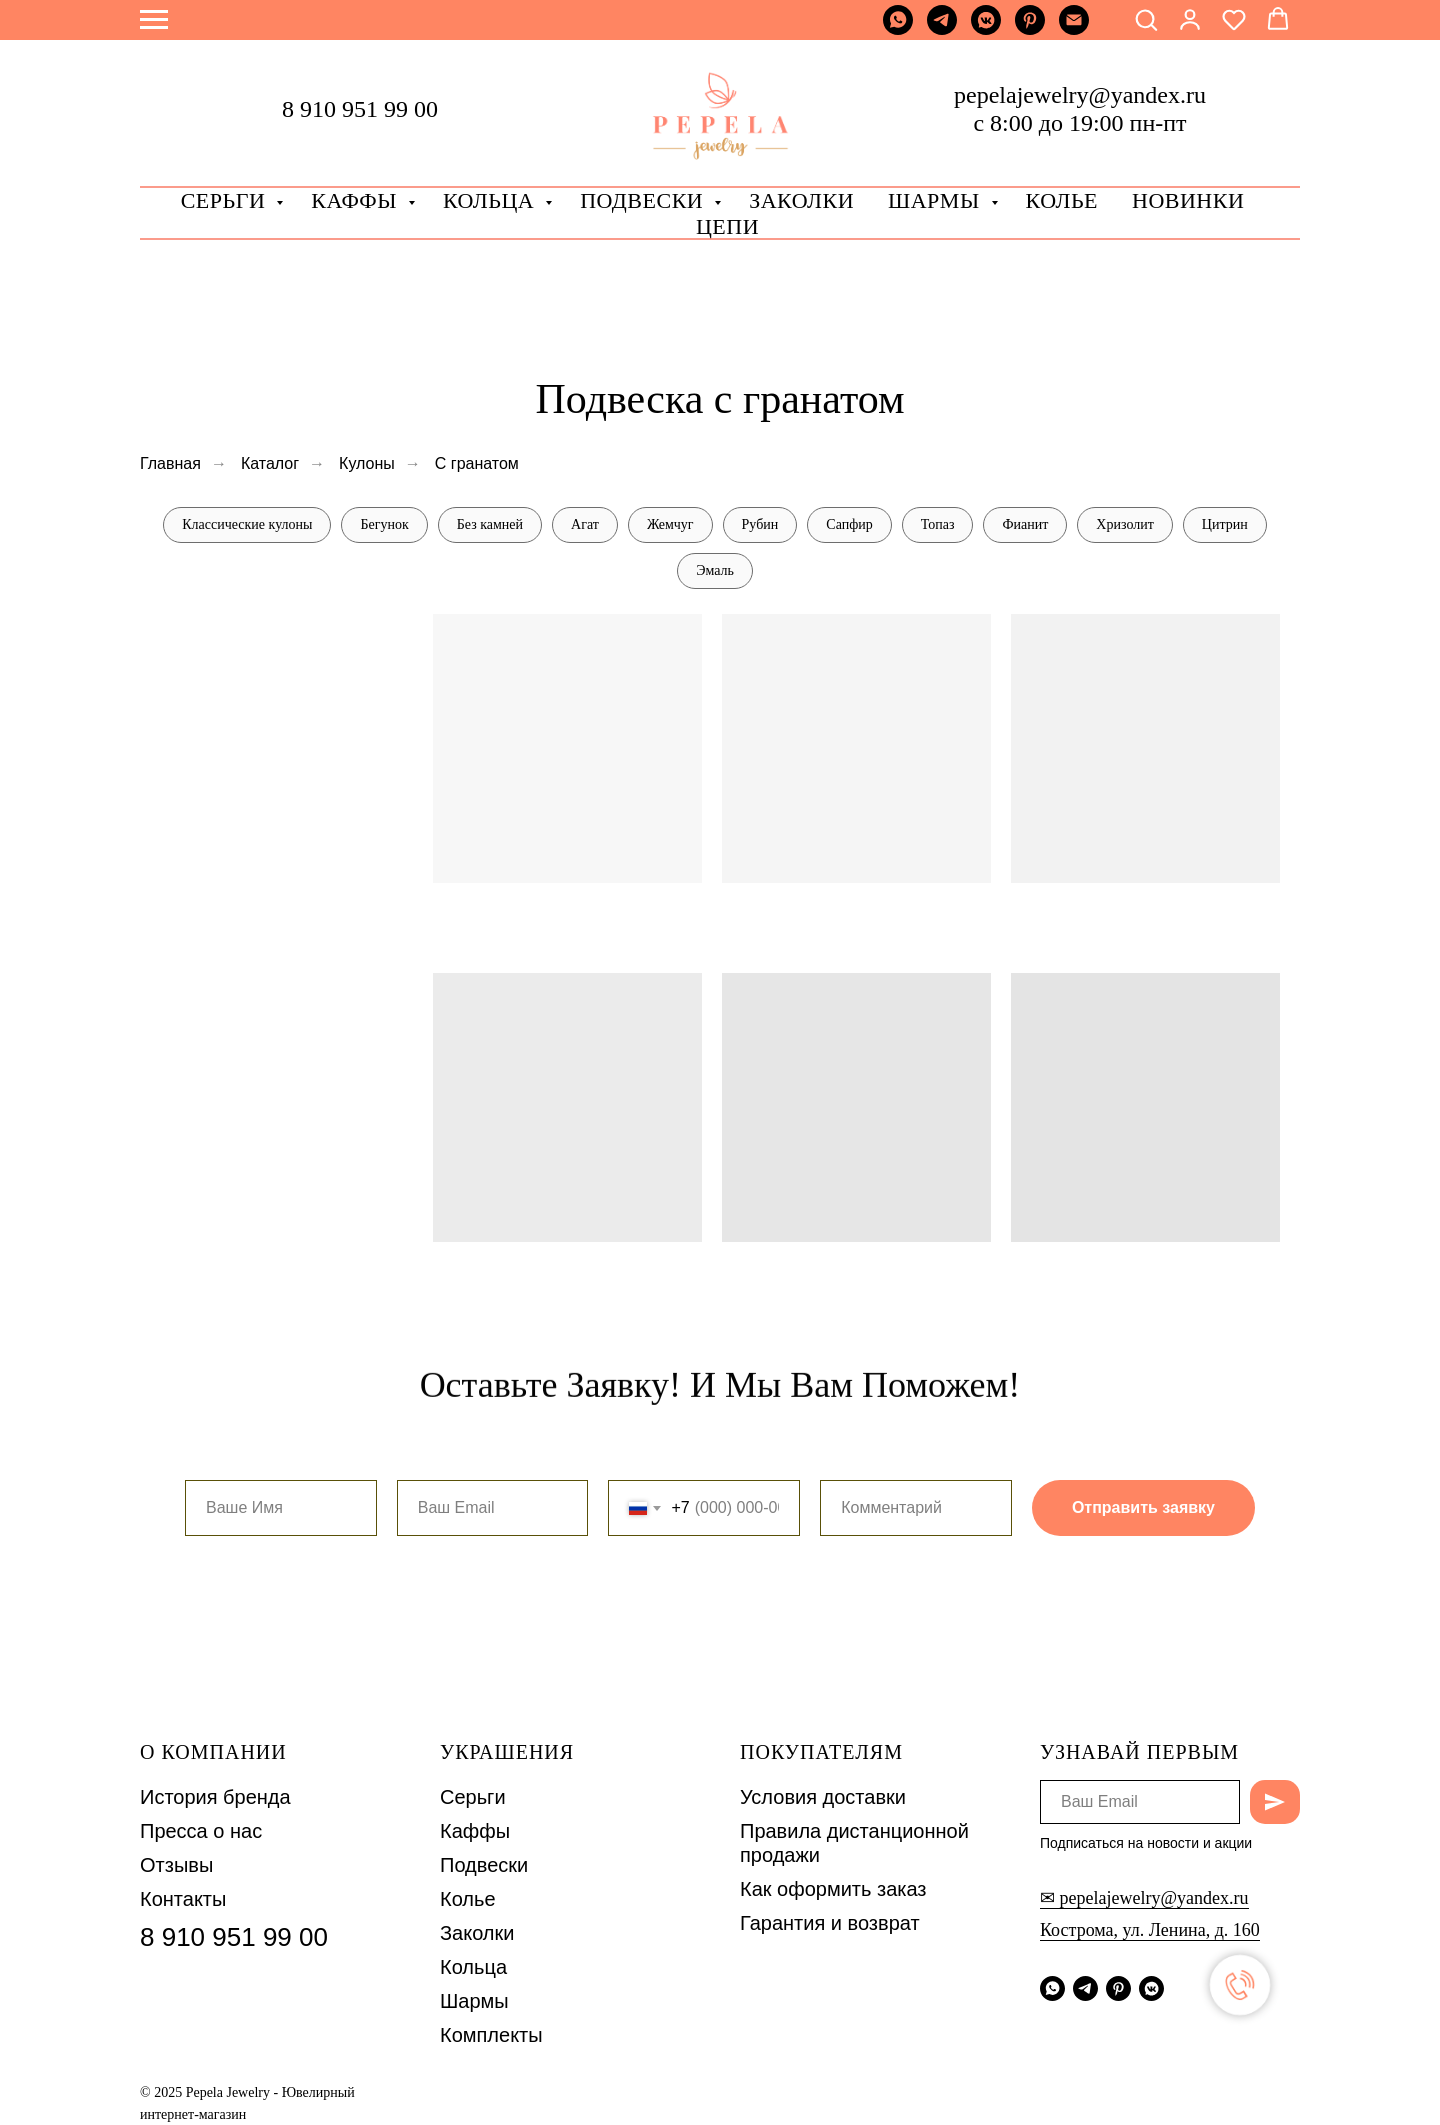  I want to click on [whatsapp], so click(898, 29).